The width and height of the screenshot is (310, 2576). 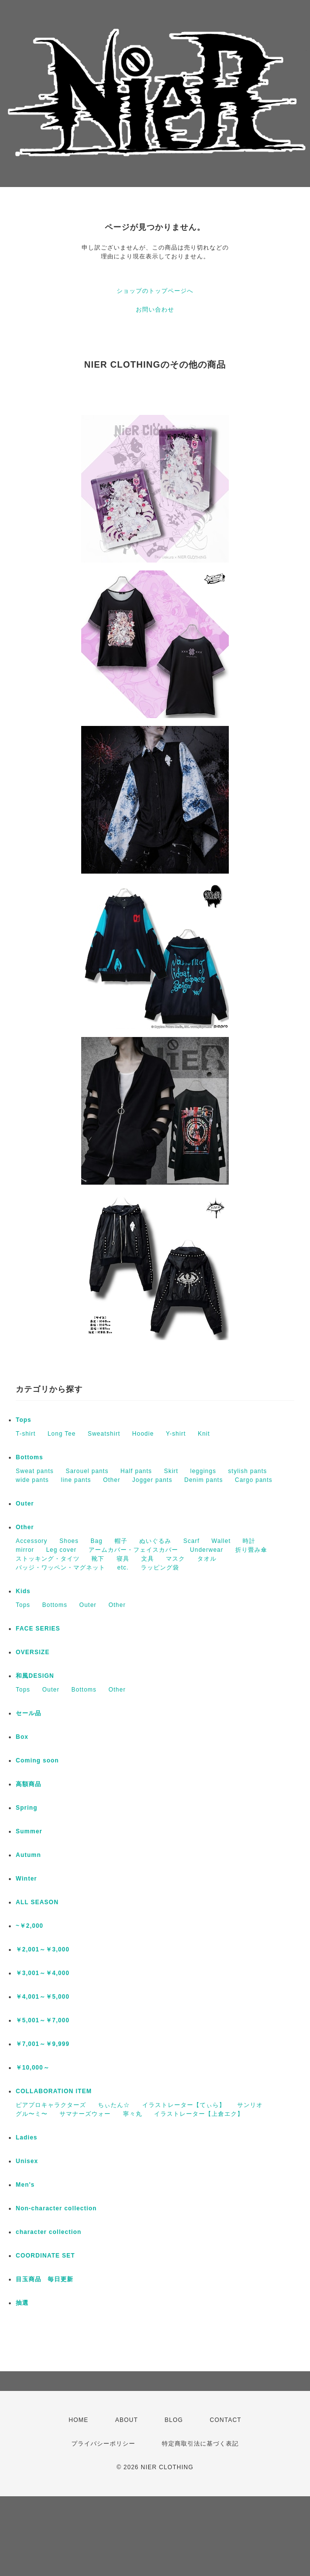 I want to click on mirror, so click(x=25, y=1549).